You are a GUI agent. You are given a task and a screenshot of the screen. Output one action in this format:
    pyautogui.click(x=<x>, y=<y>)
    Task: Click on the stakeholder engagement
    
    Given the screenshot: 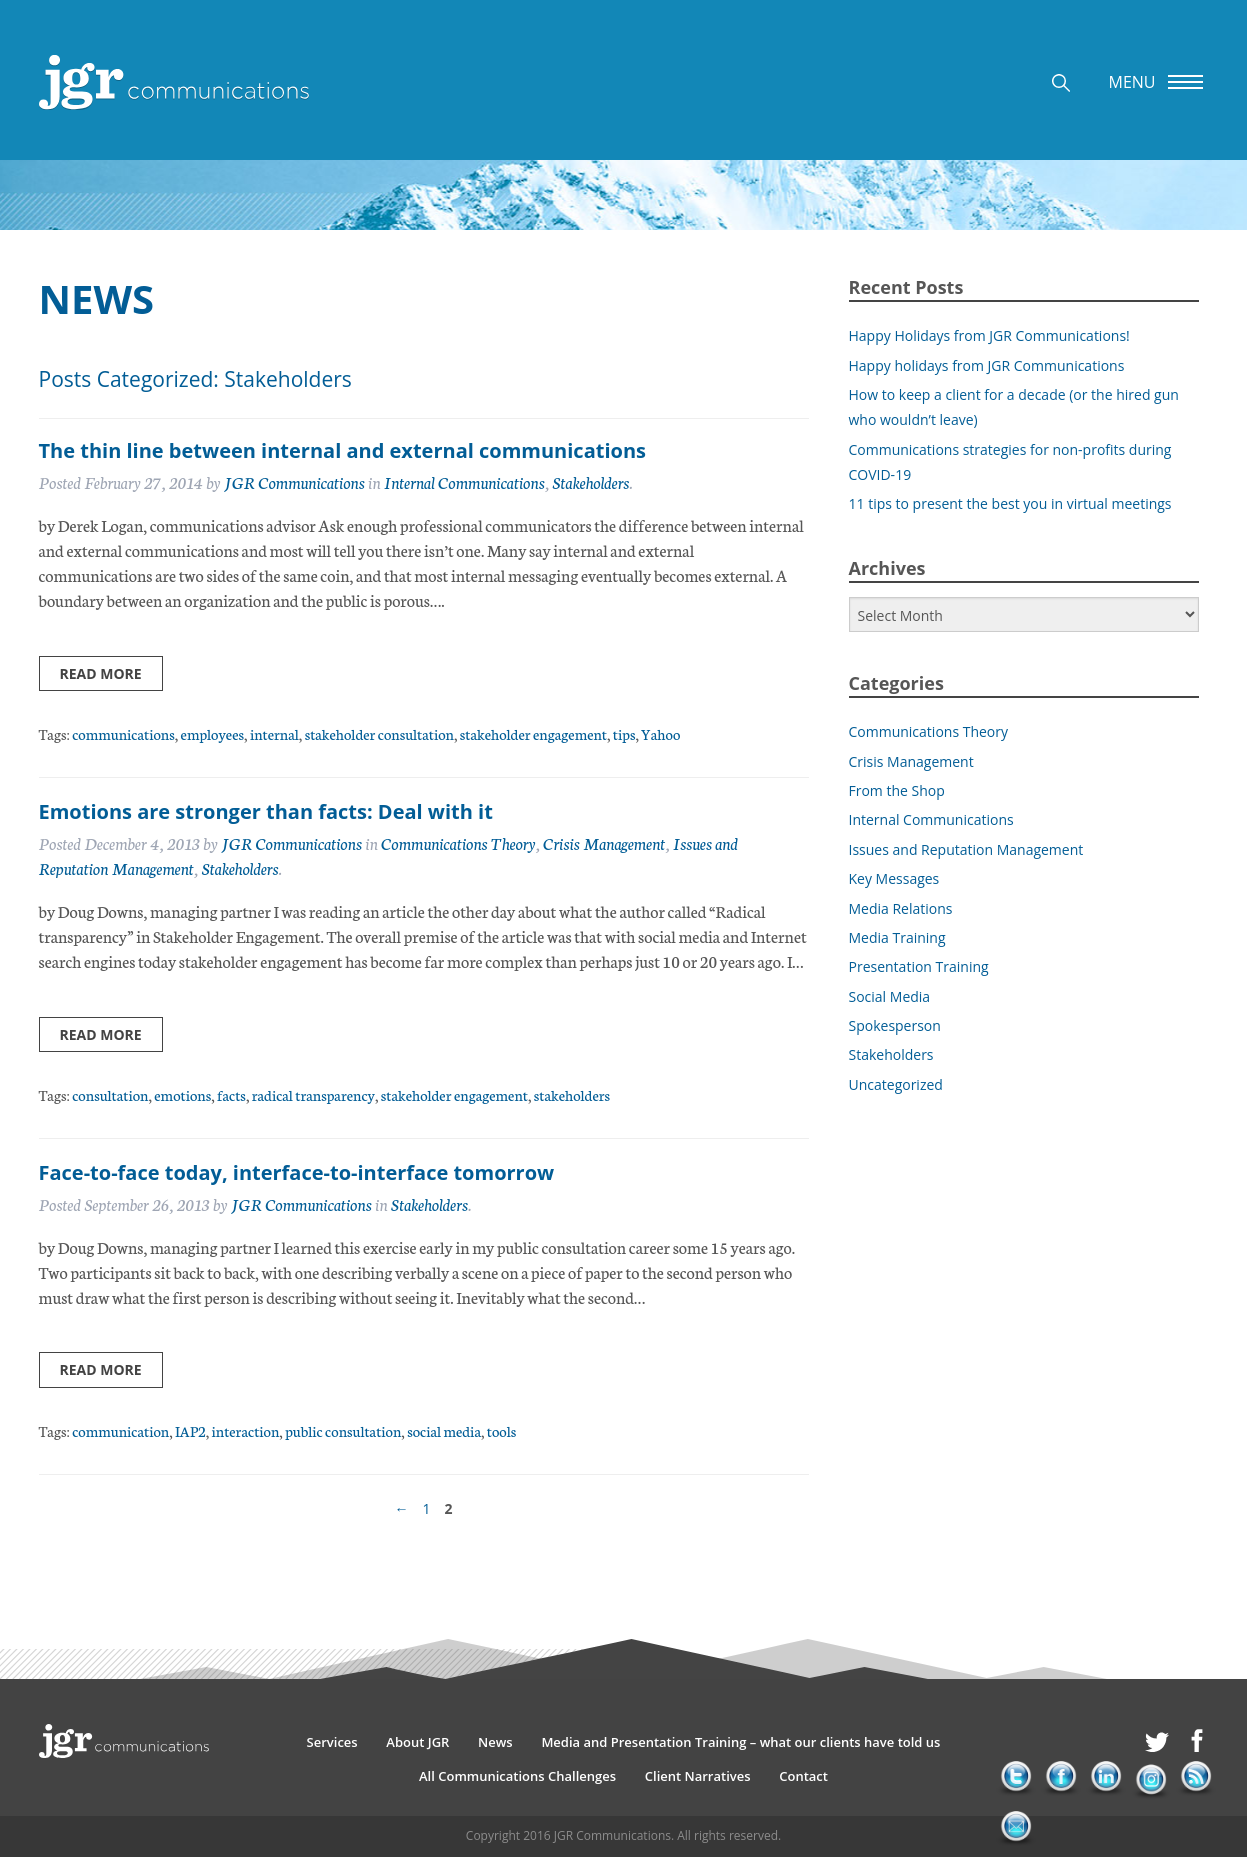 What is the action you would take?
    pyautogui.click(x=533, y=733)
    